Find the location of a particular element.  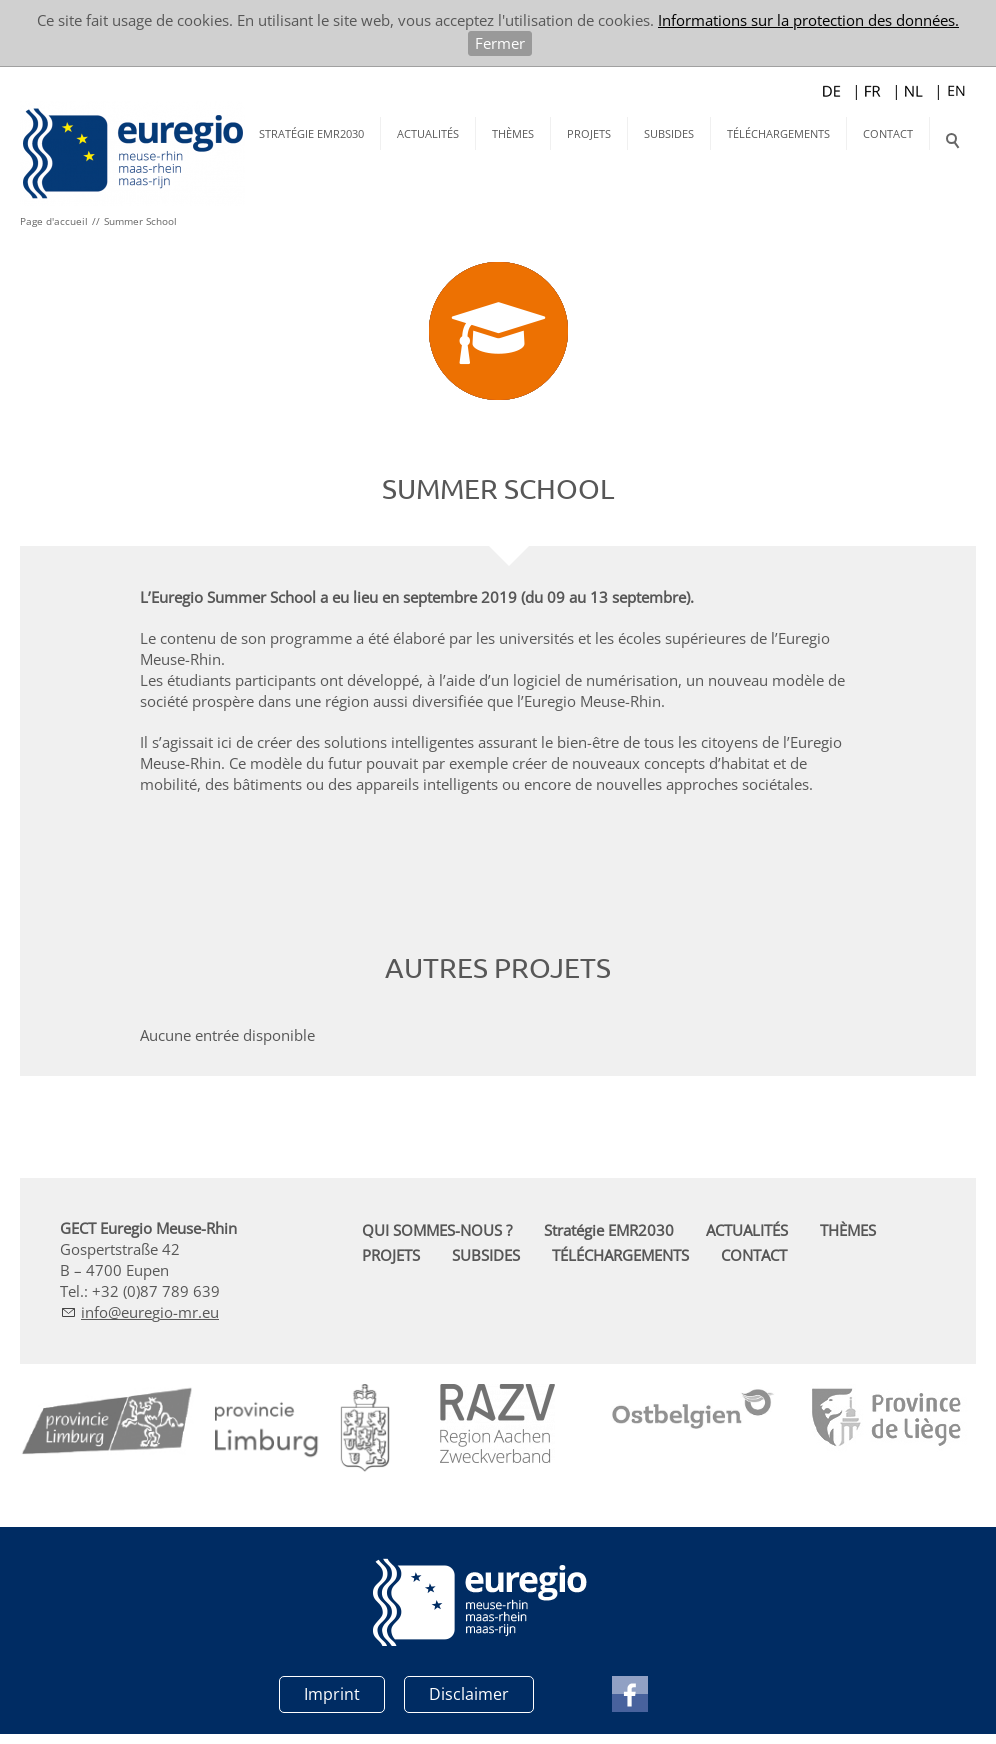

TÉLÉCHARGEMENTS is located at coordinates (778, 133).